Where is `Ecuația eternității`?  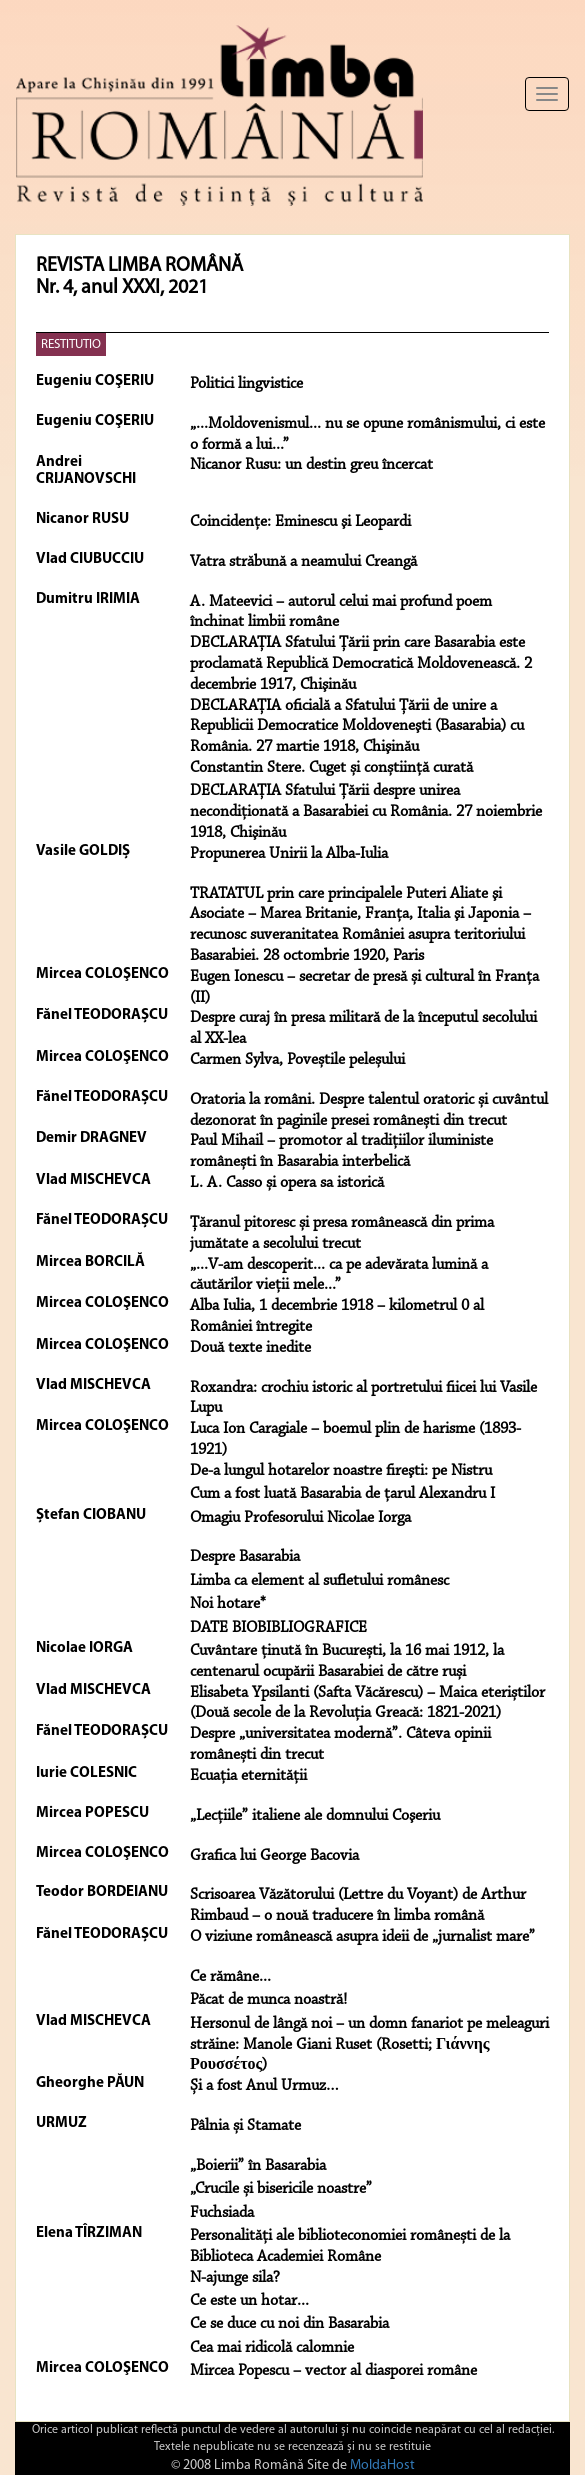
Ecuația eternității is located at coordinates (248, 1776).